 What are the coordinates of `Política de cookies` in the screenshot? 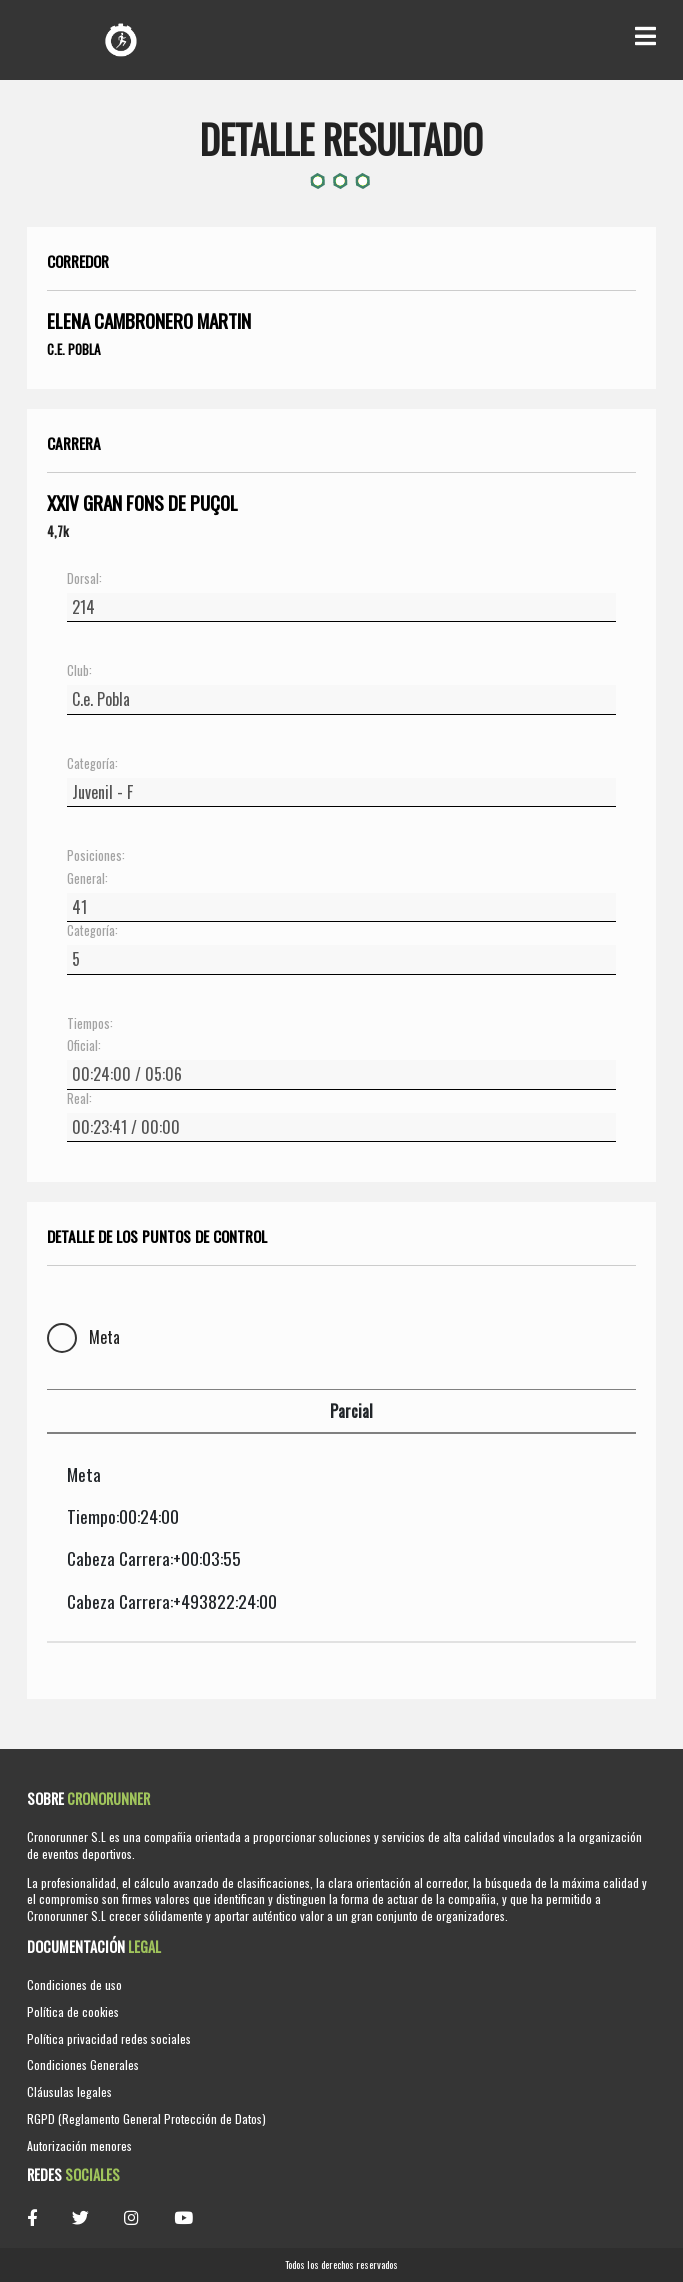 It's located at (73, 2011).